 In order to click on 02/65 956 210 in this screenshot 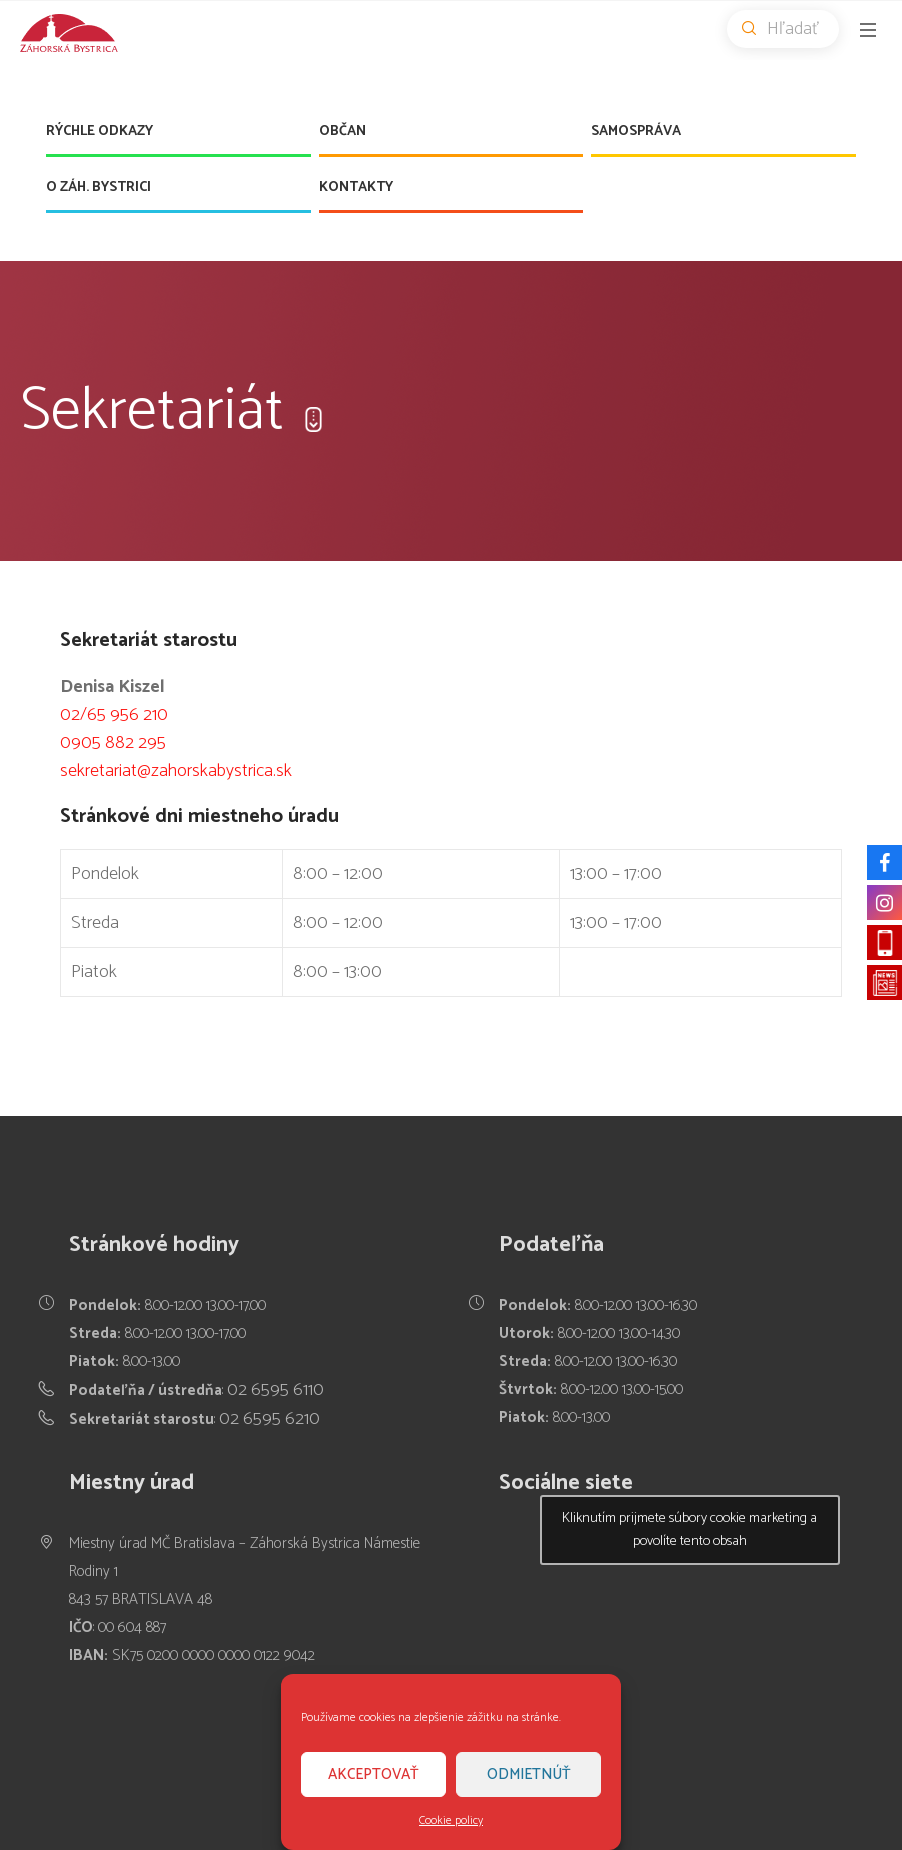, I will do `click(114, 715)`.